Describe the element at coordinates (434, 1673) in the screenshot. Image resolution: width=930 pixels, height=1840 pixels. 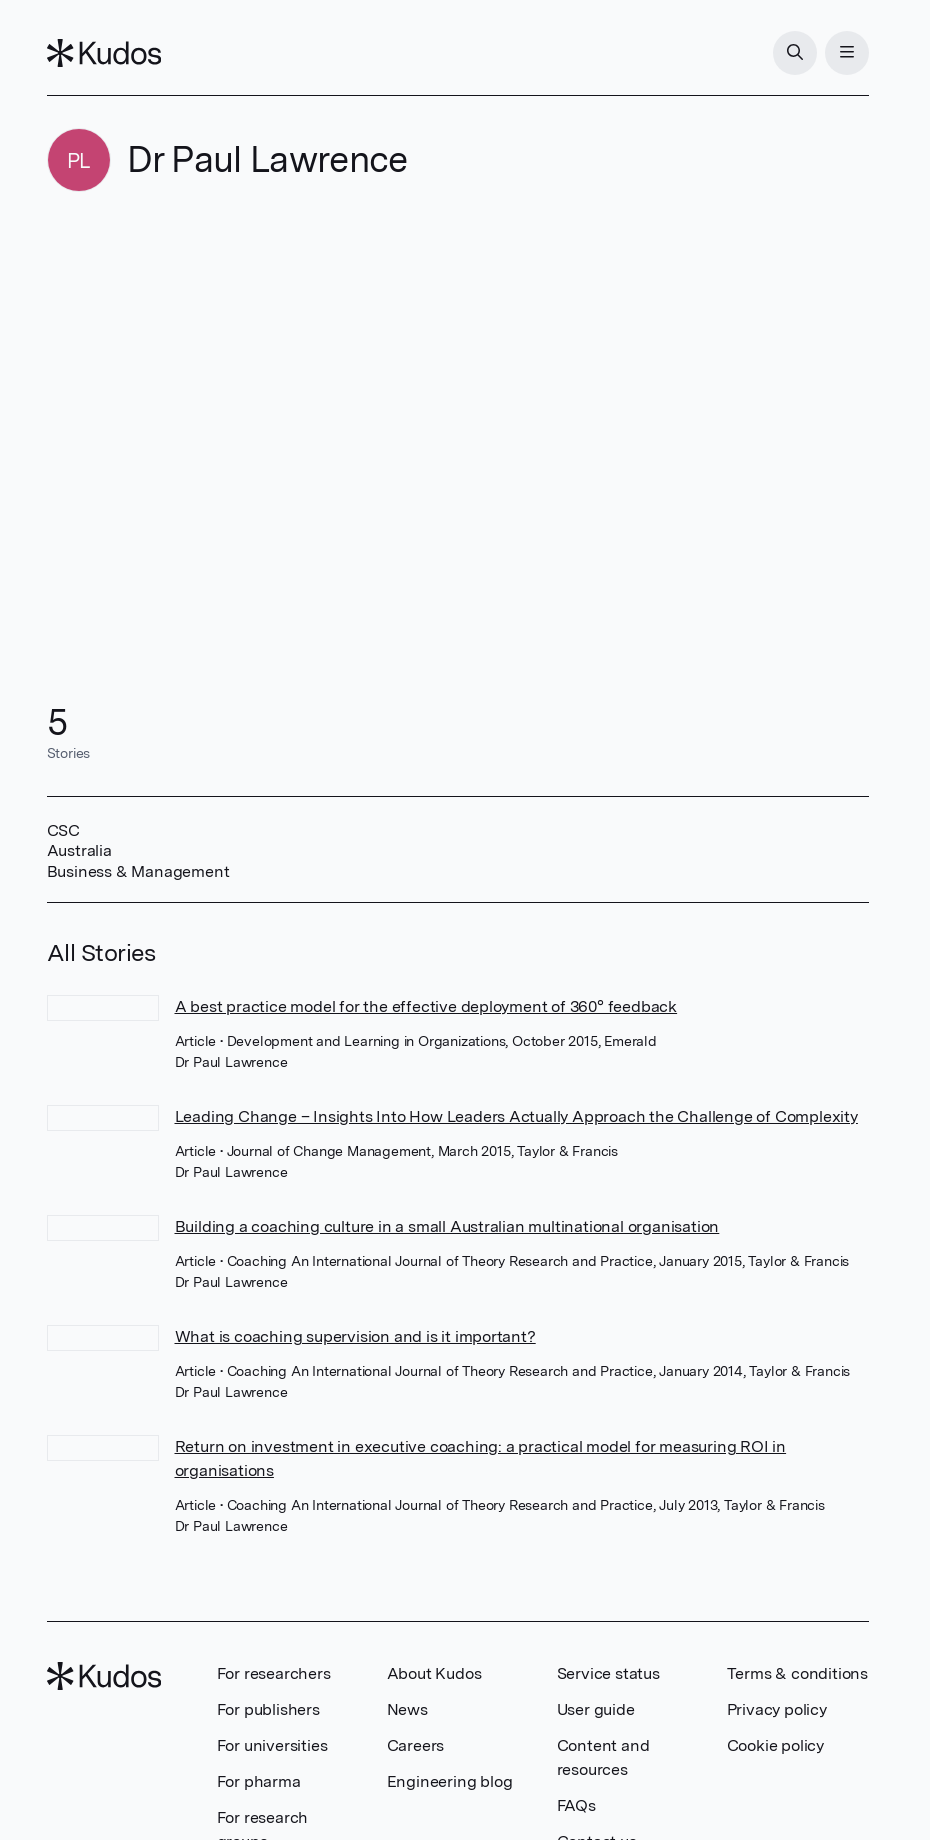
I see `About Kudos` at that location.